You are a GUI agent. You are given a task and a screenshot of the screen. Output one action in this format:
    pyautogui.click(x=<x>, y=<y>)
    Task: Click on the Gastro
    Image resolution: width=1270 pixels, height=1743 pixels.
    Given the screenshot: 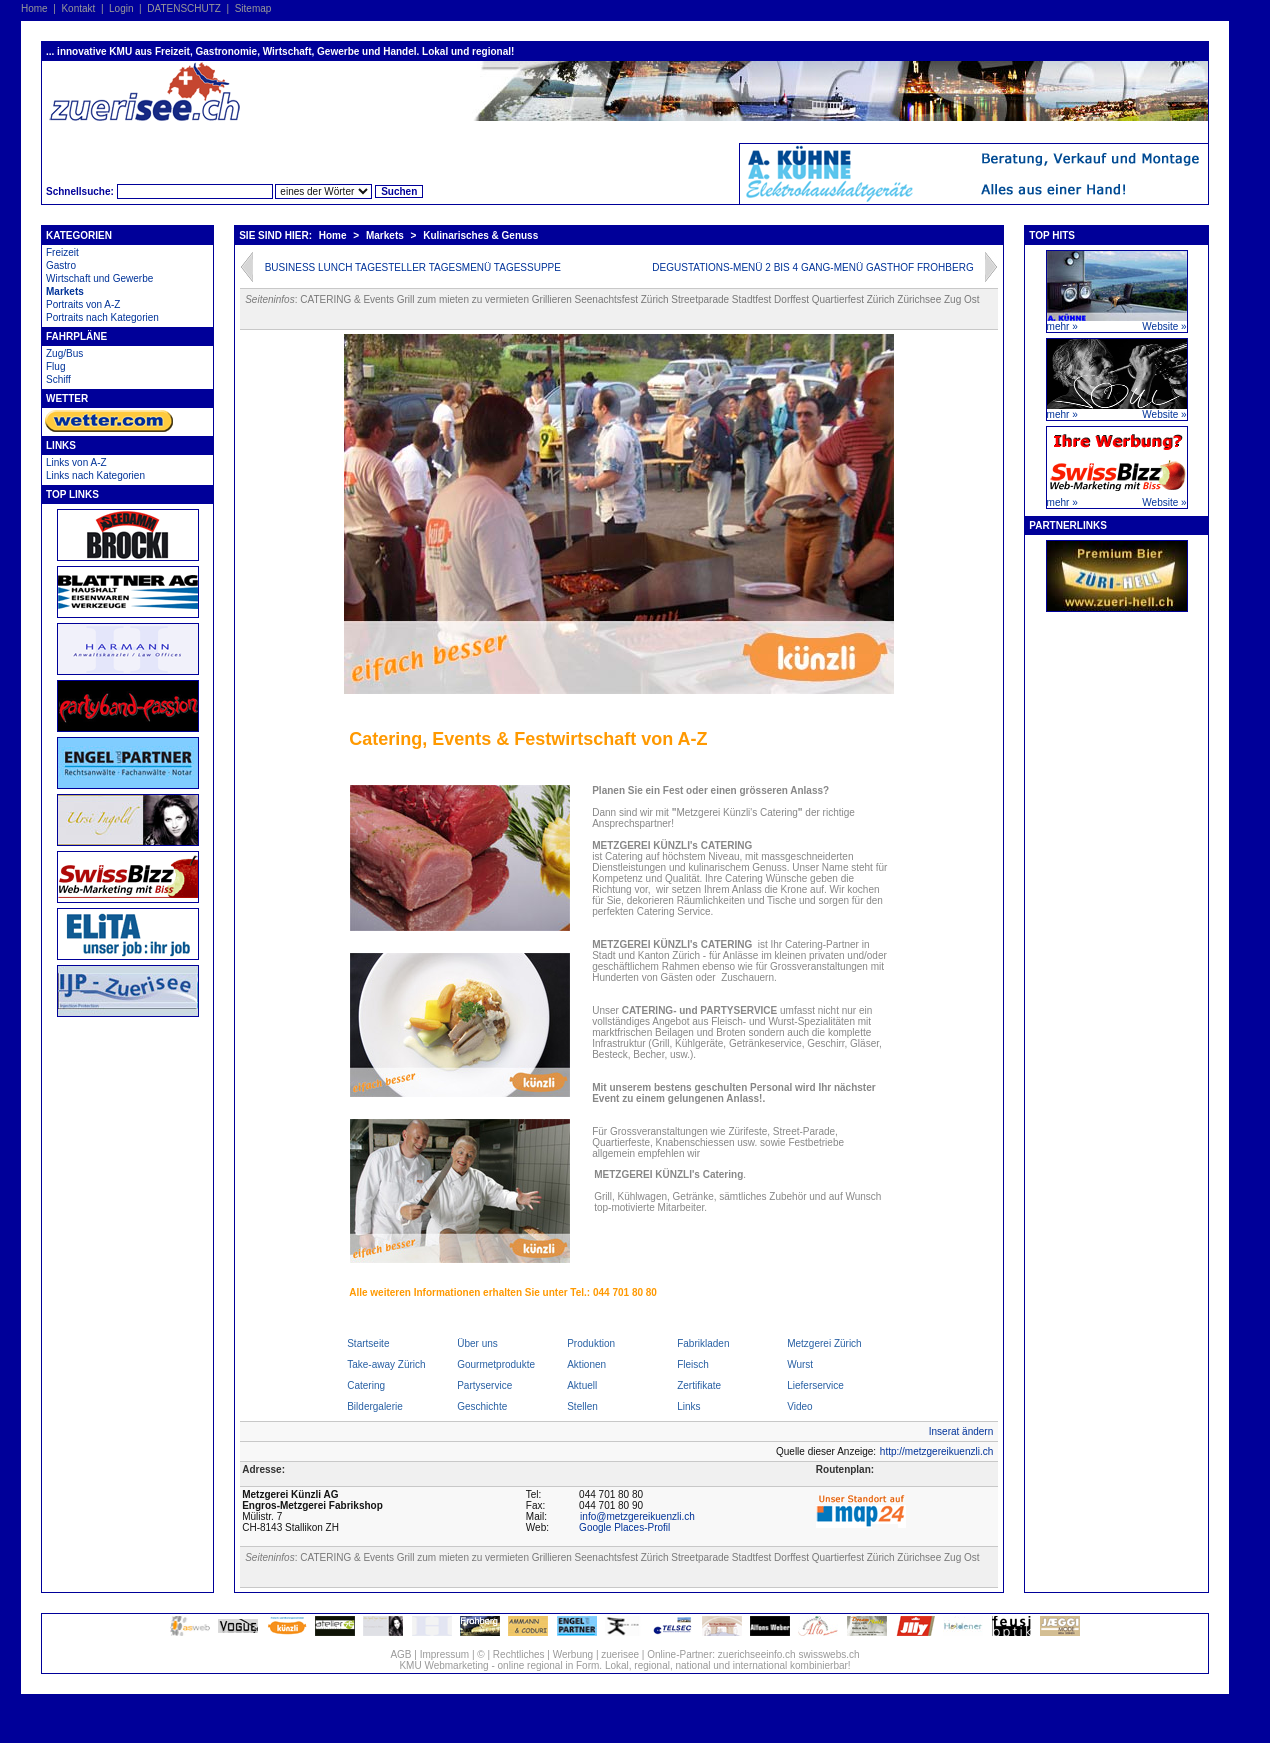 What is the action you would take?
    pyautogui.click(x=61, y=265)
    